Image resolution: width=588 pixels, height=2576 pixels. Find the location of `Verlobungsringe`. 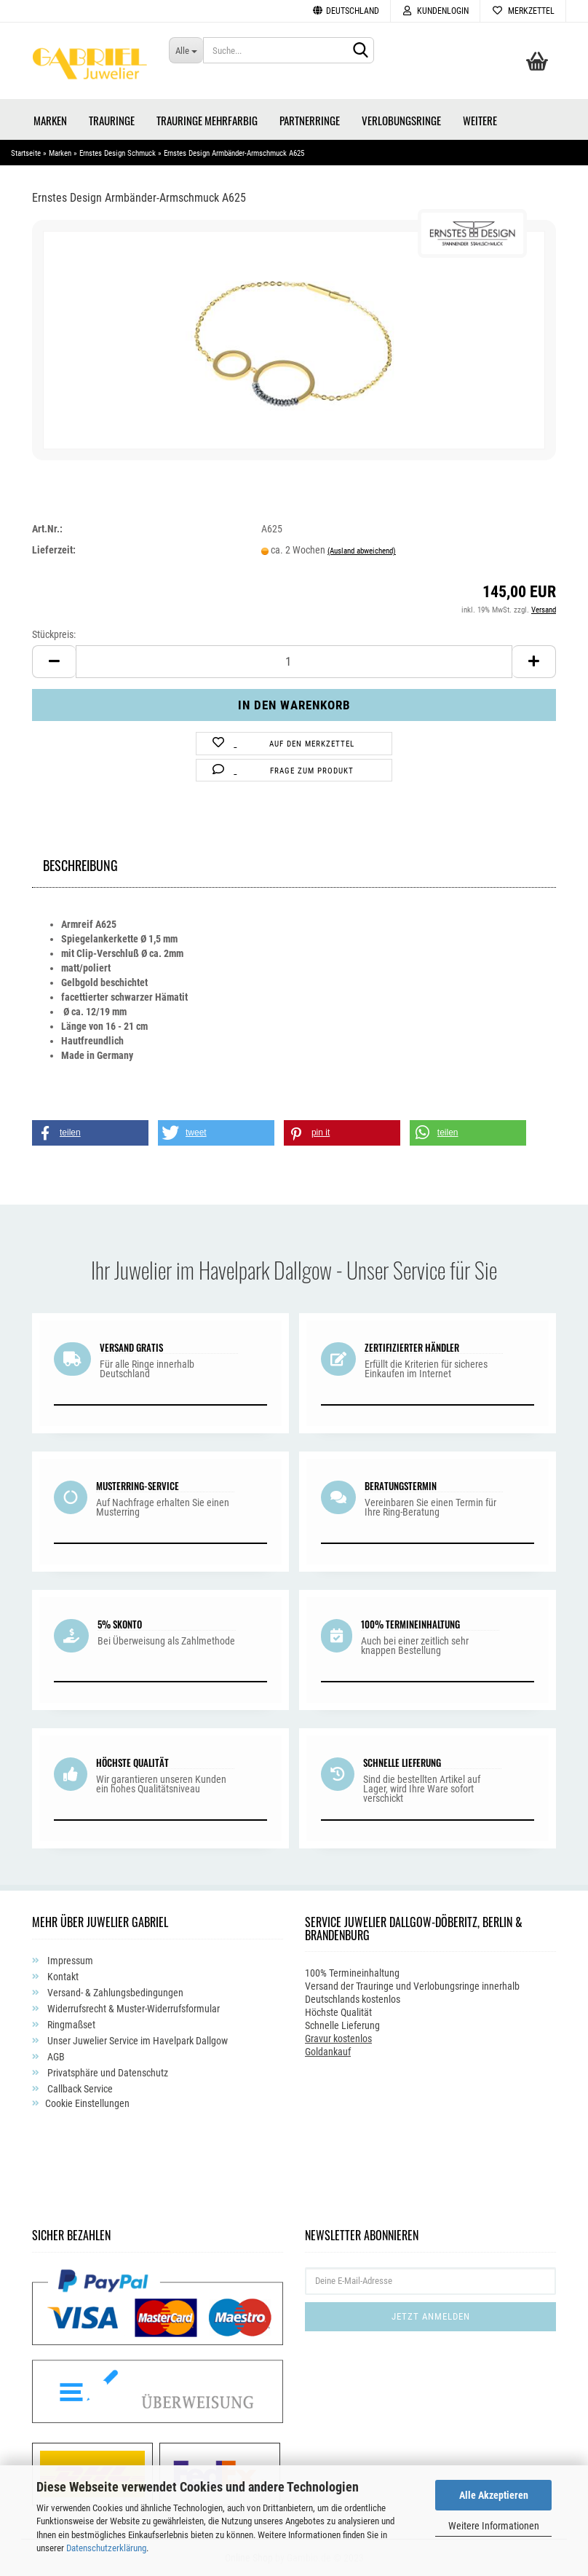

Verlobungsringe is located at coordinates (401, 120).